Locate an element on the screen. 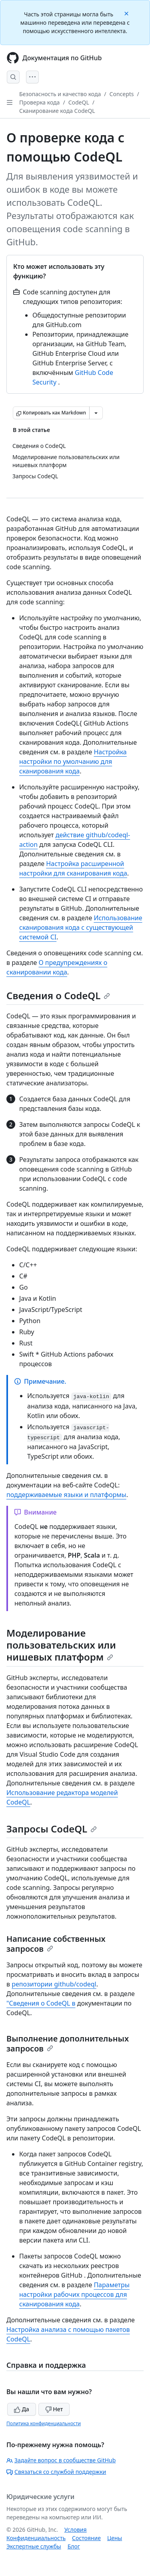  Нет is located at coordinates (54, 2409).